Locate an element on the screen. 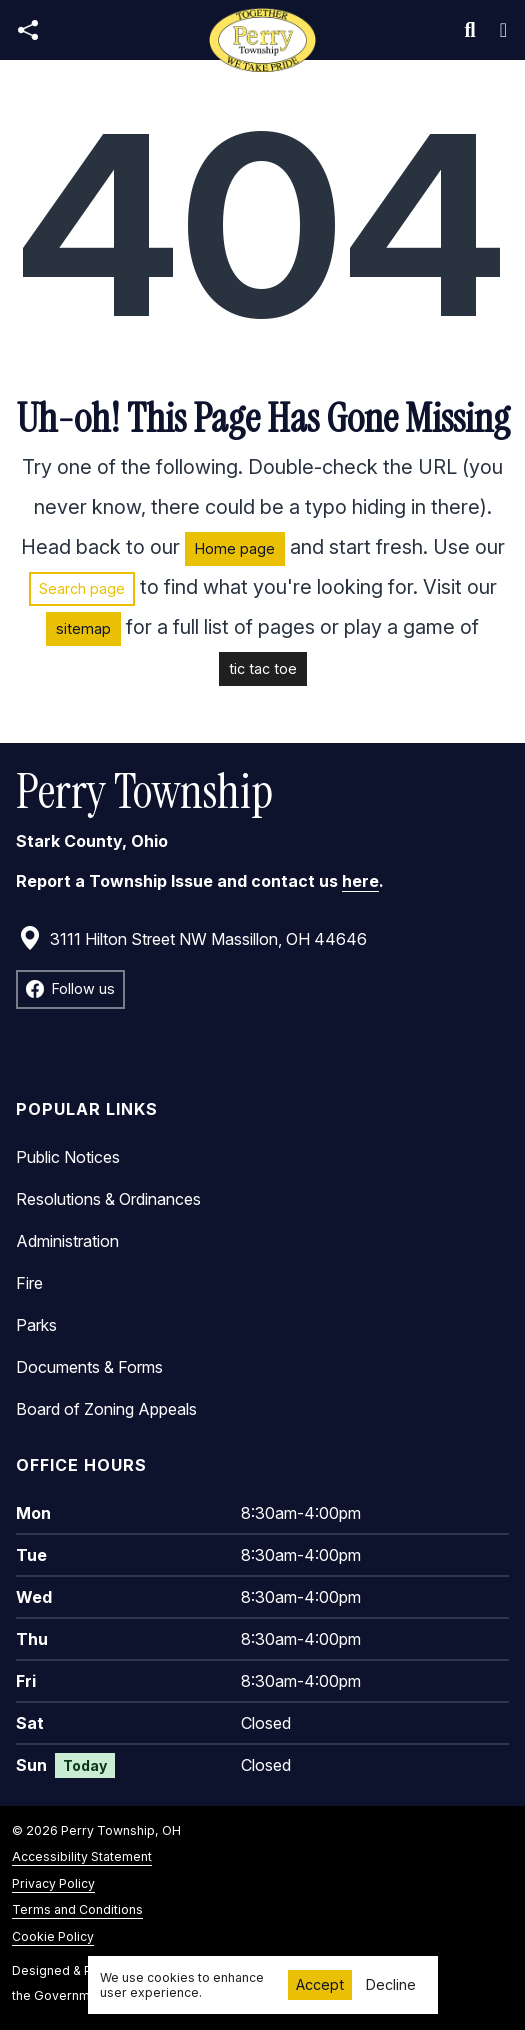  Terms and Conditions is located at coordinates (77, 1909).